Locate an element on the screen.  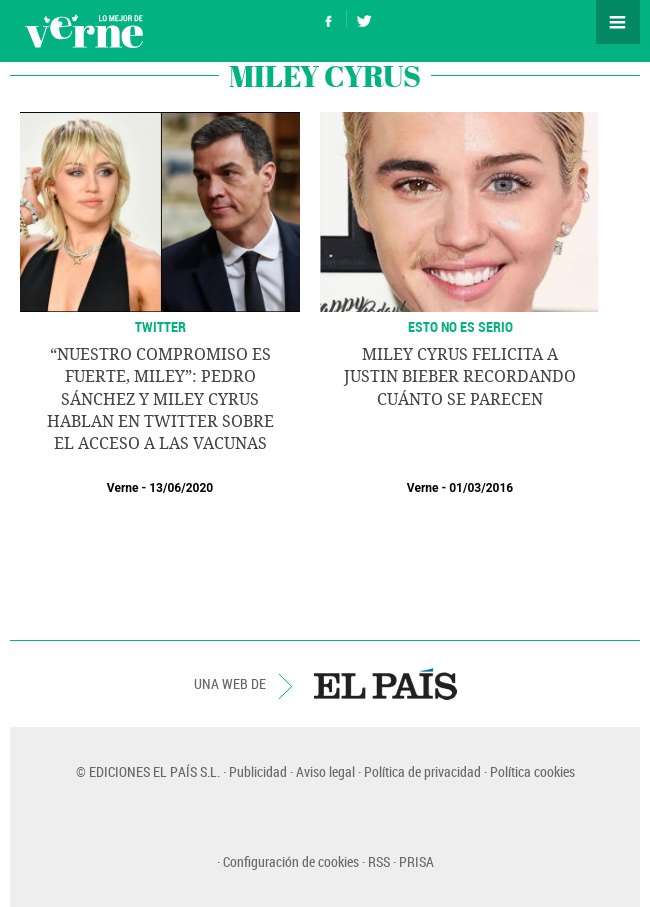
13/06/2020 is located at coordinates (181, 488).